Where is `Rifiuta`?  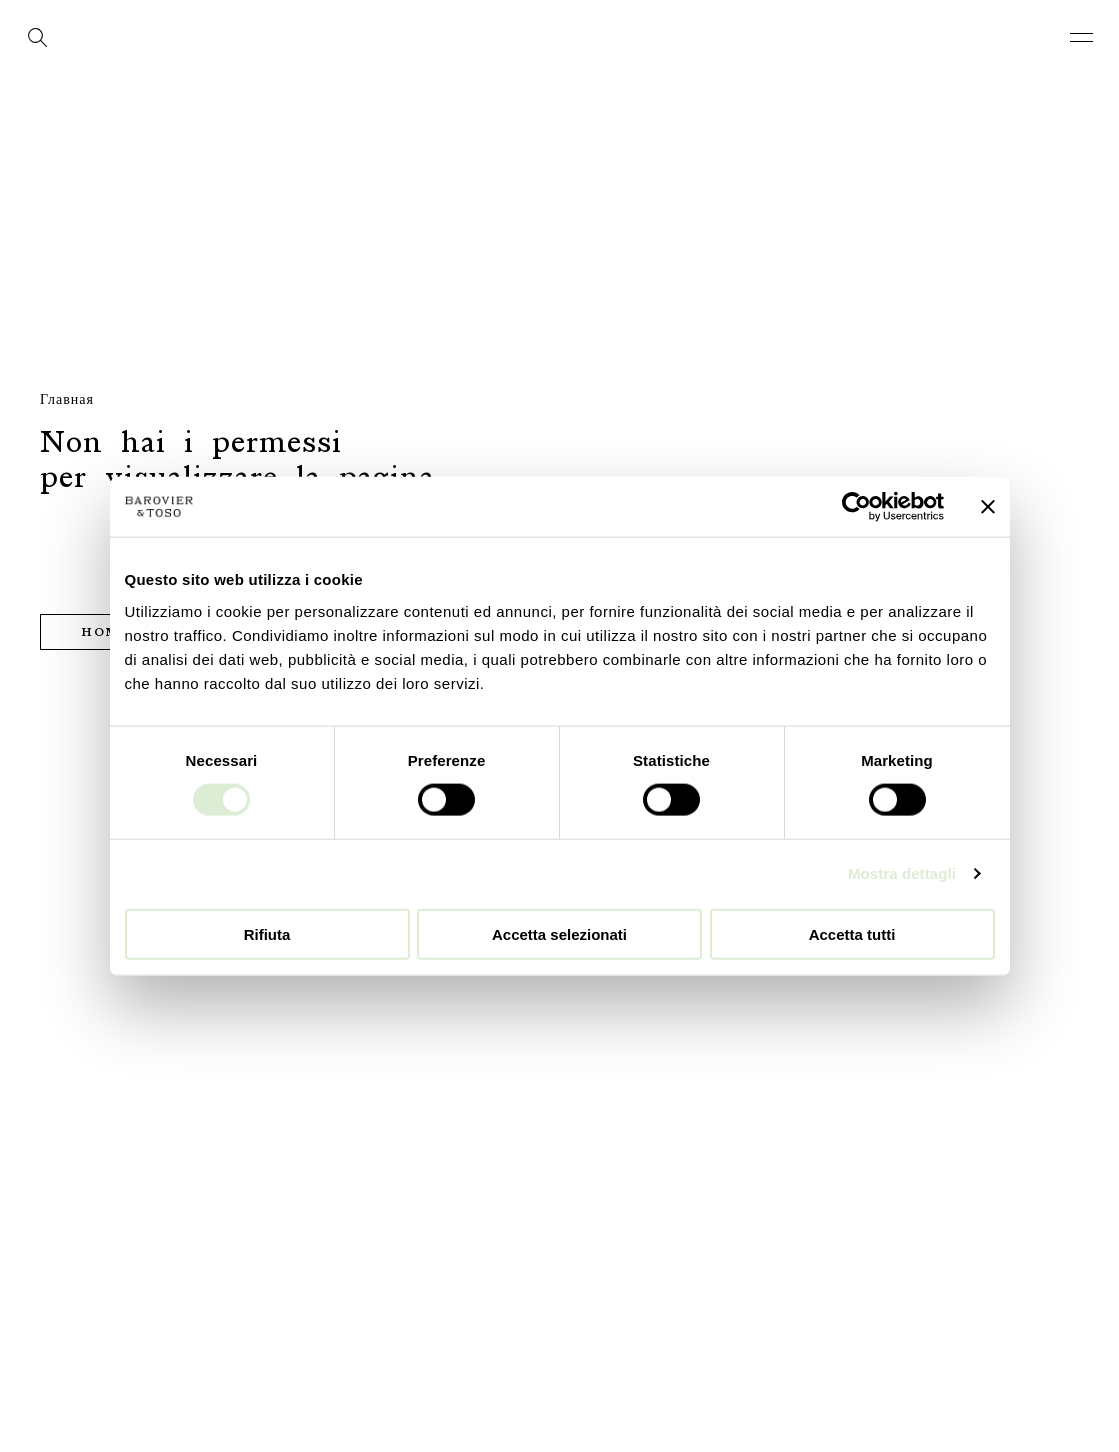
Rifiuta is located at coordinates (267, 933).